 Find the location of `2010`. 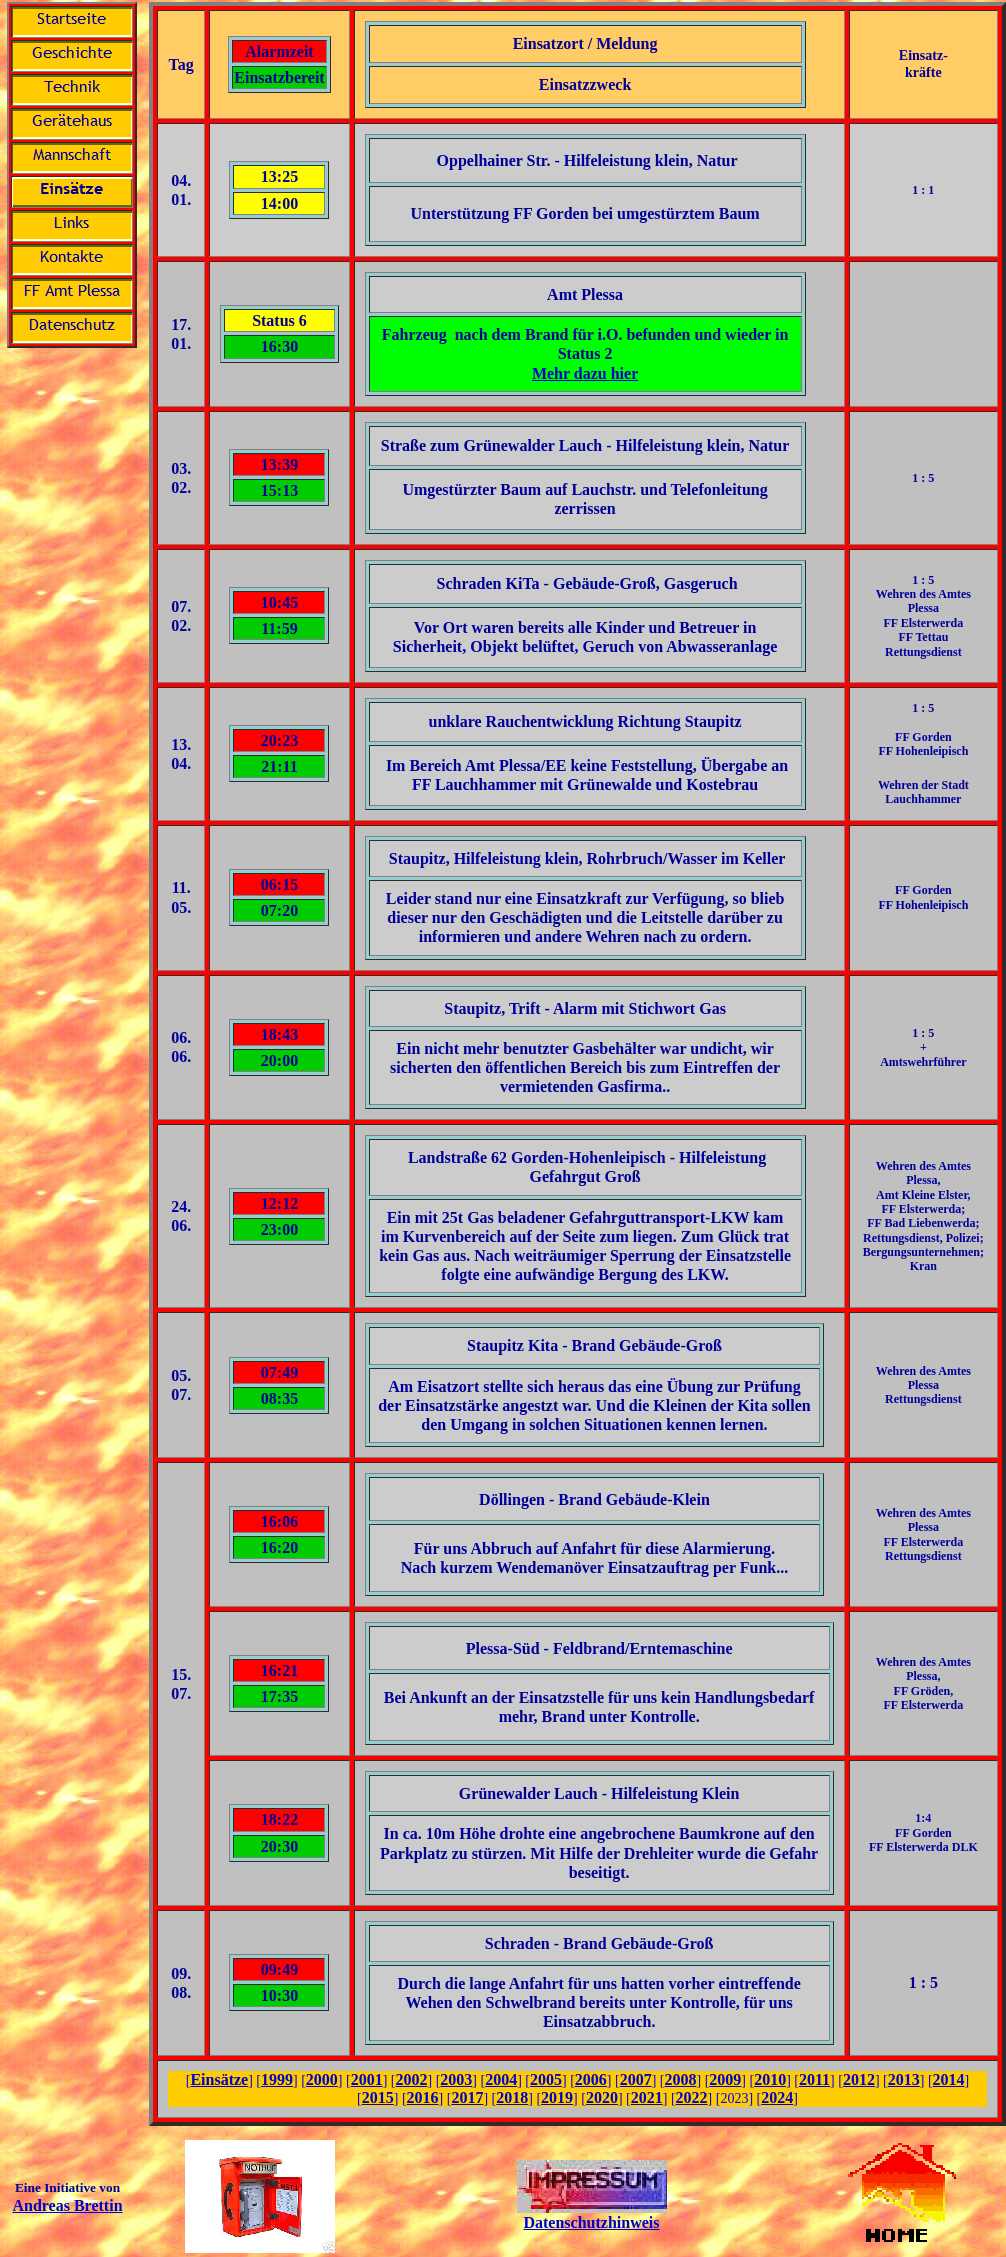

2010 is located at coordinates (770, 2079).